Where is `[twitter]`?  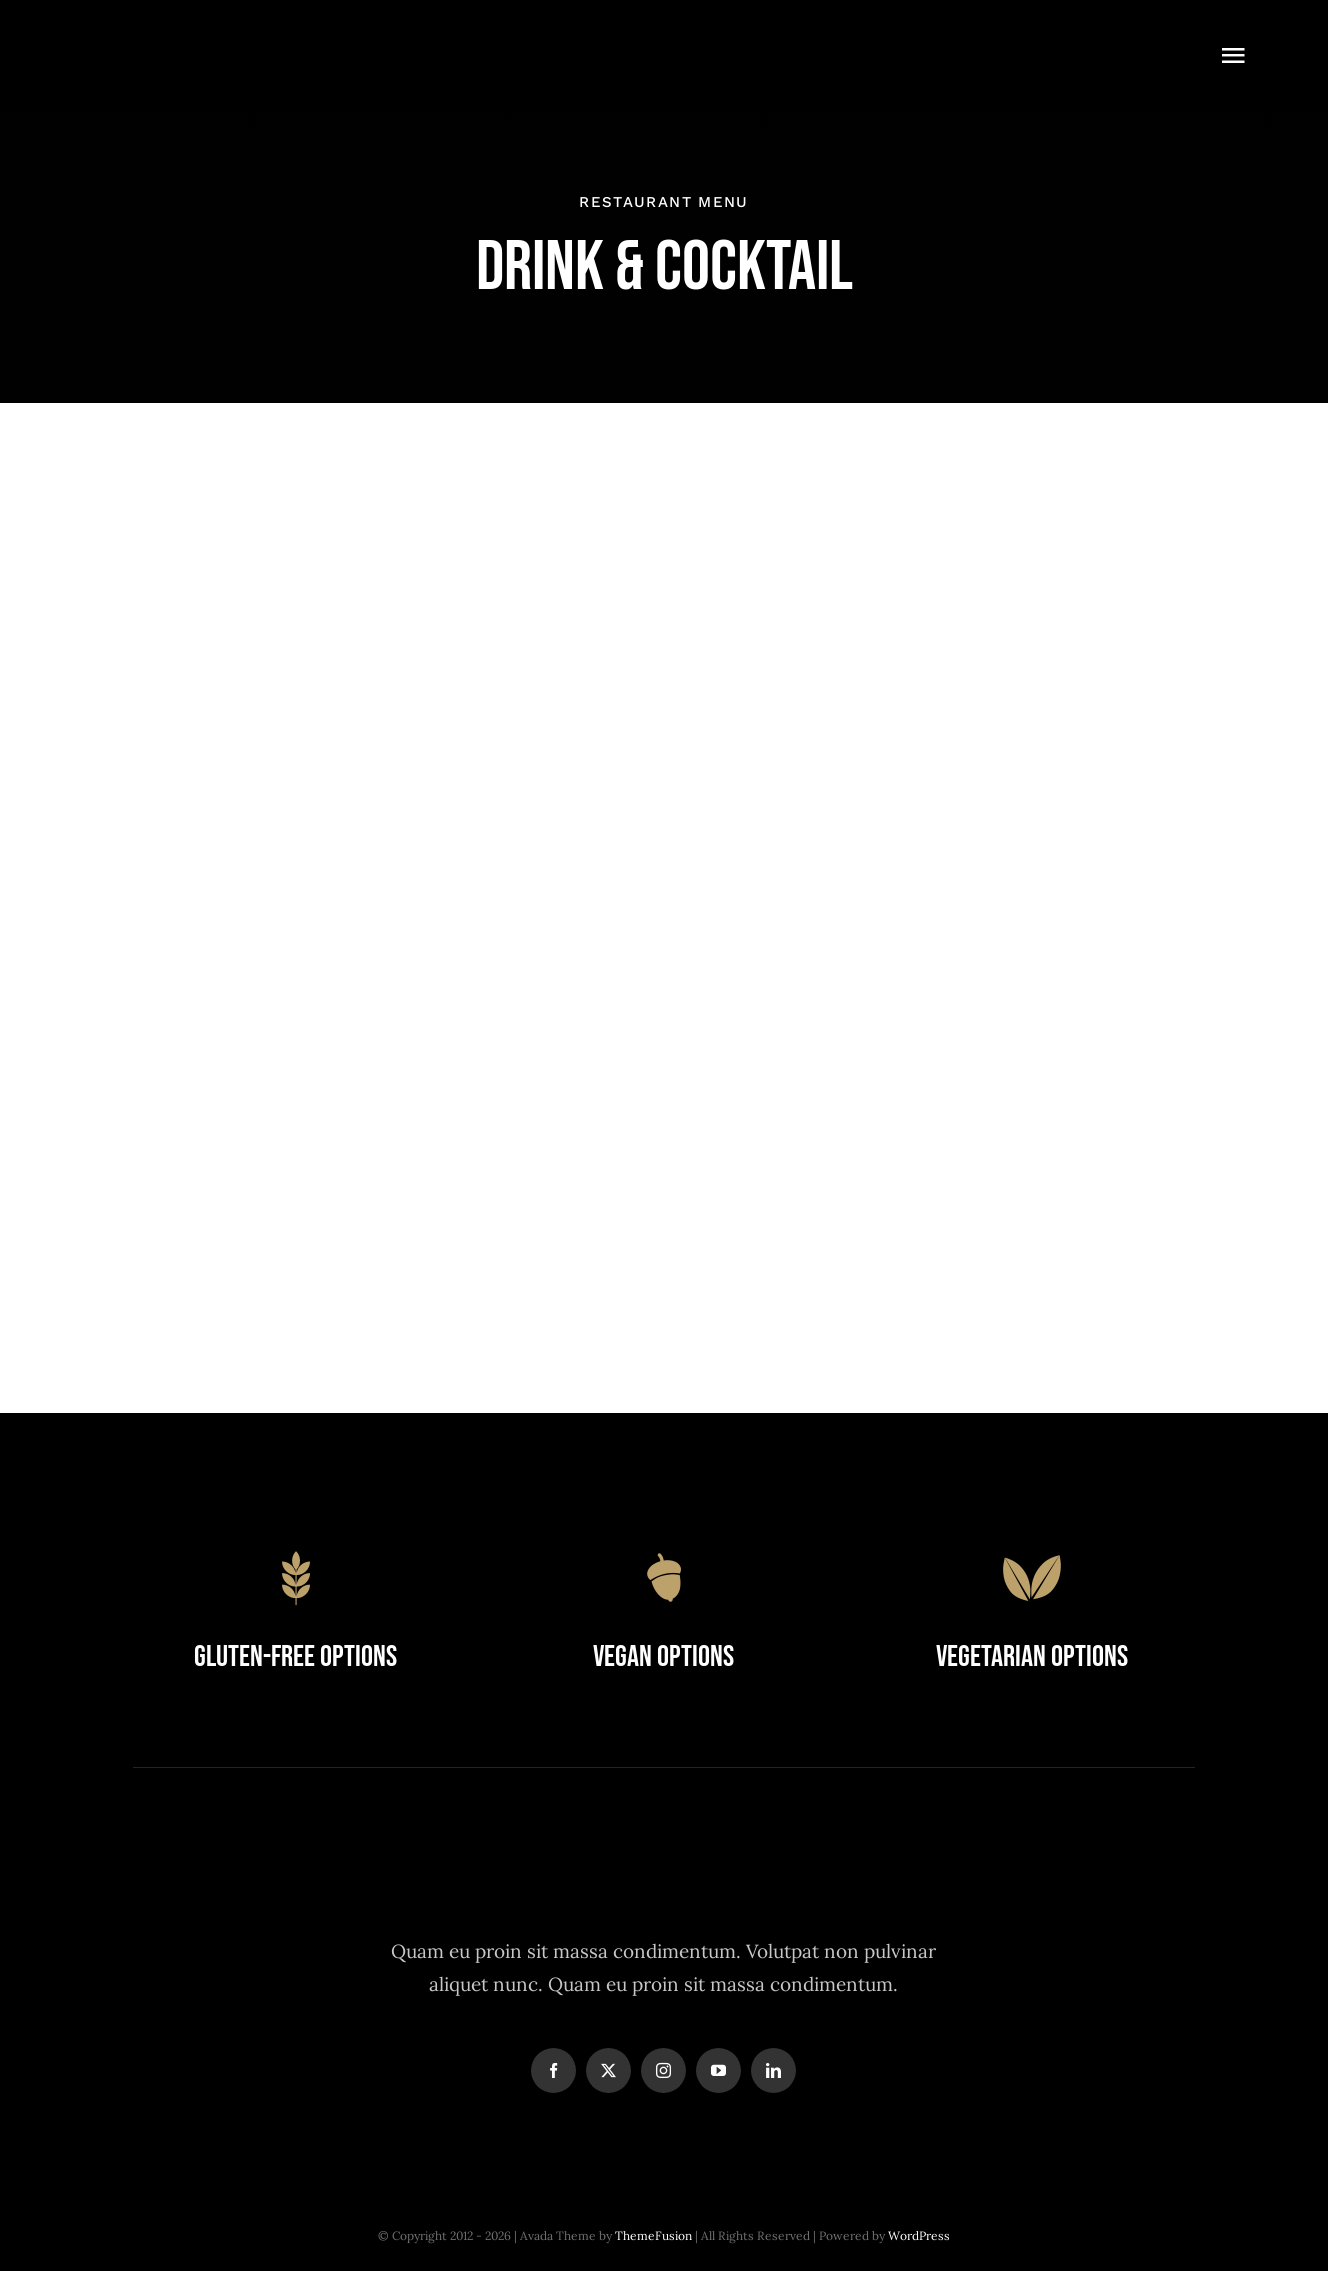 [twitter] is located at coordinates (608, 2070).